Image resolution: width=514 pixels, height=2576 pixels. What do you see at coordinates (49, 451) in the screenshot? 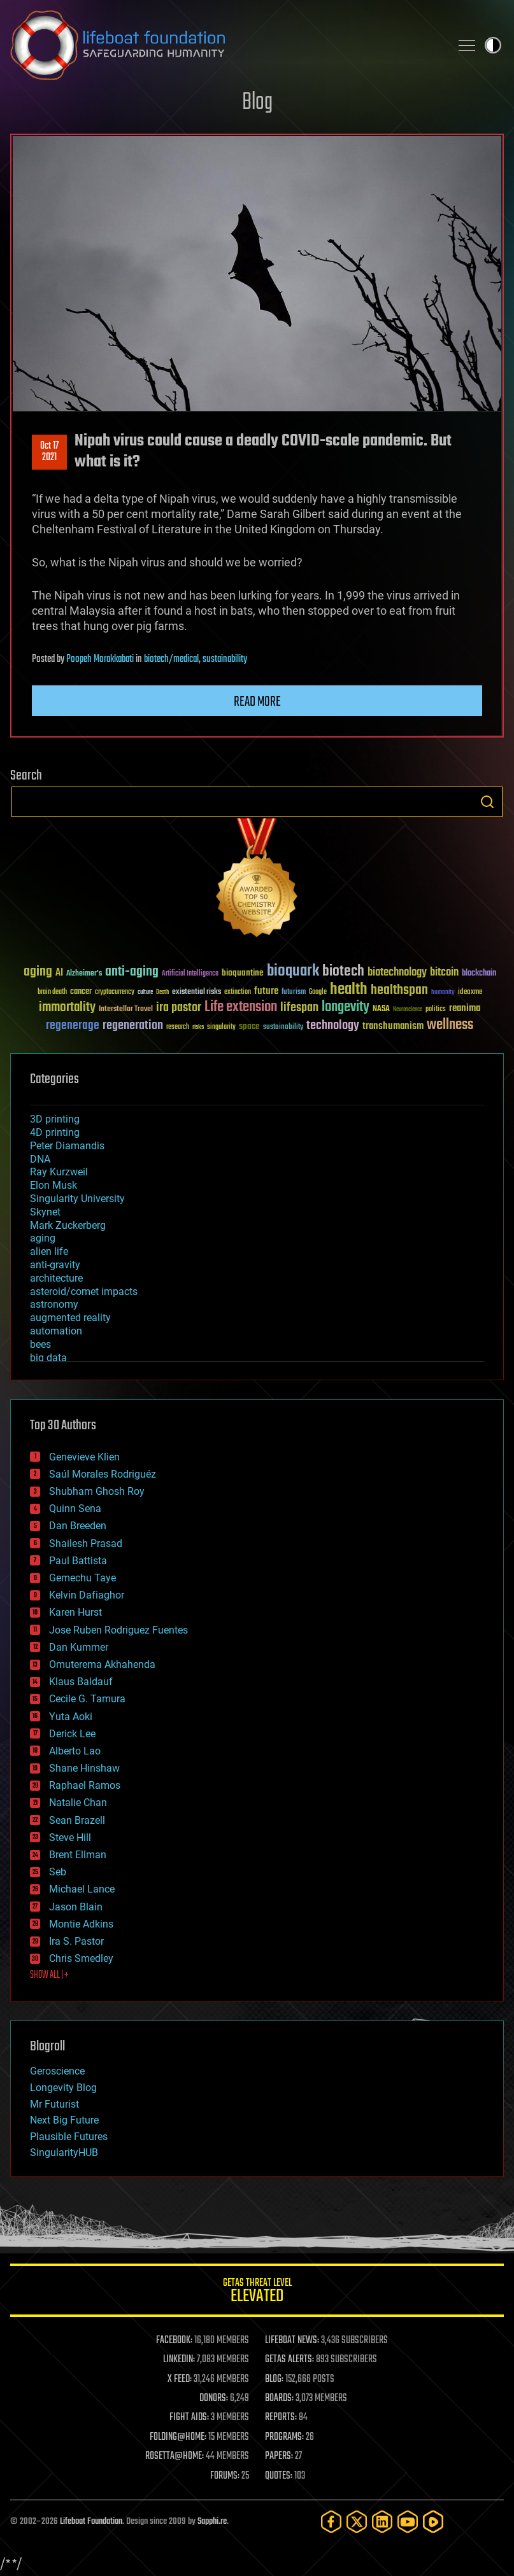
I see `Oct 172021` at bounding box center [49, 451].